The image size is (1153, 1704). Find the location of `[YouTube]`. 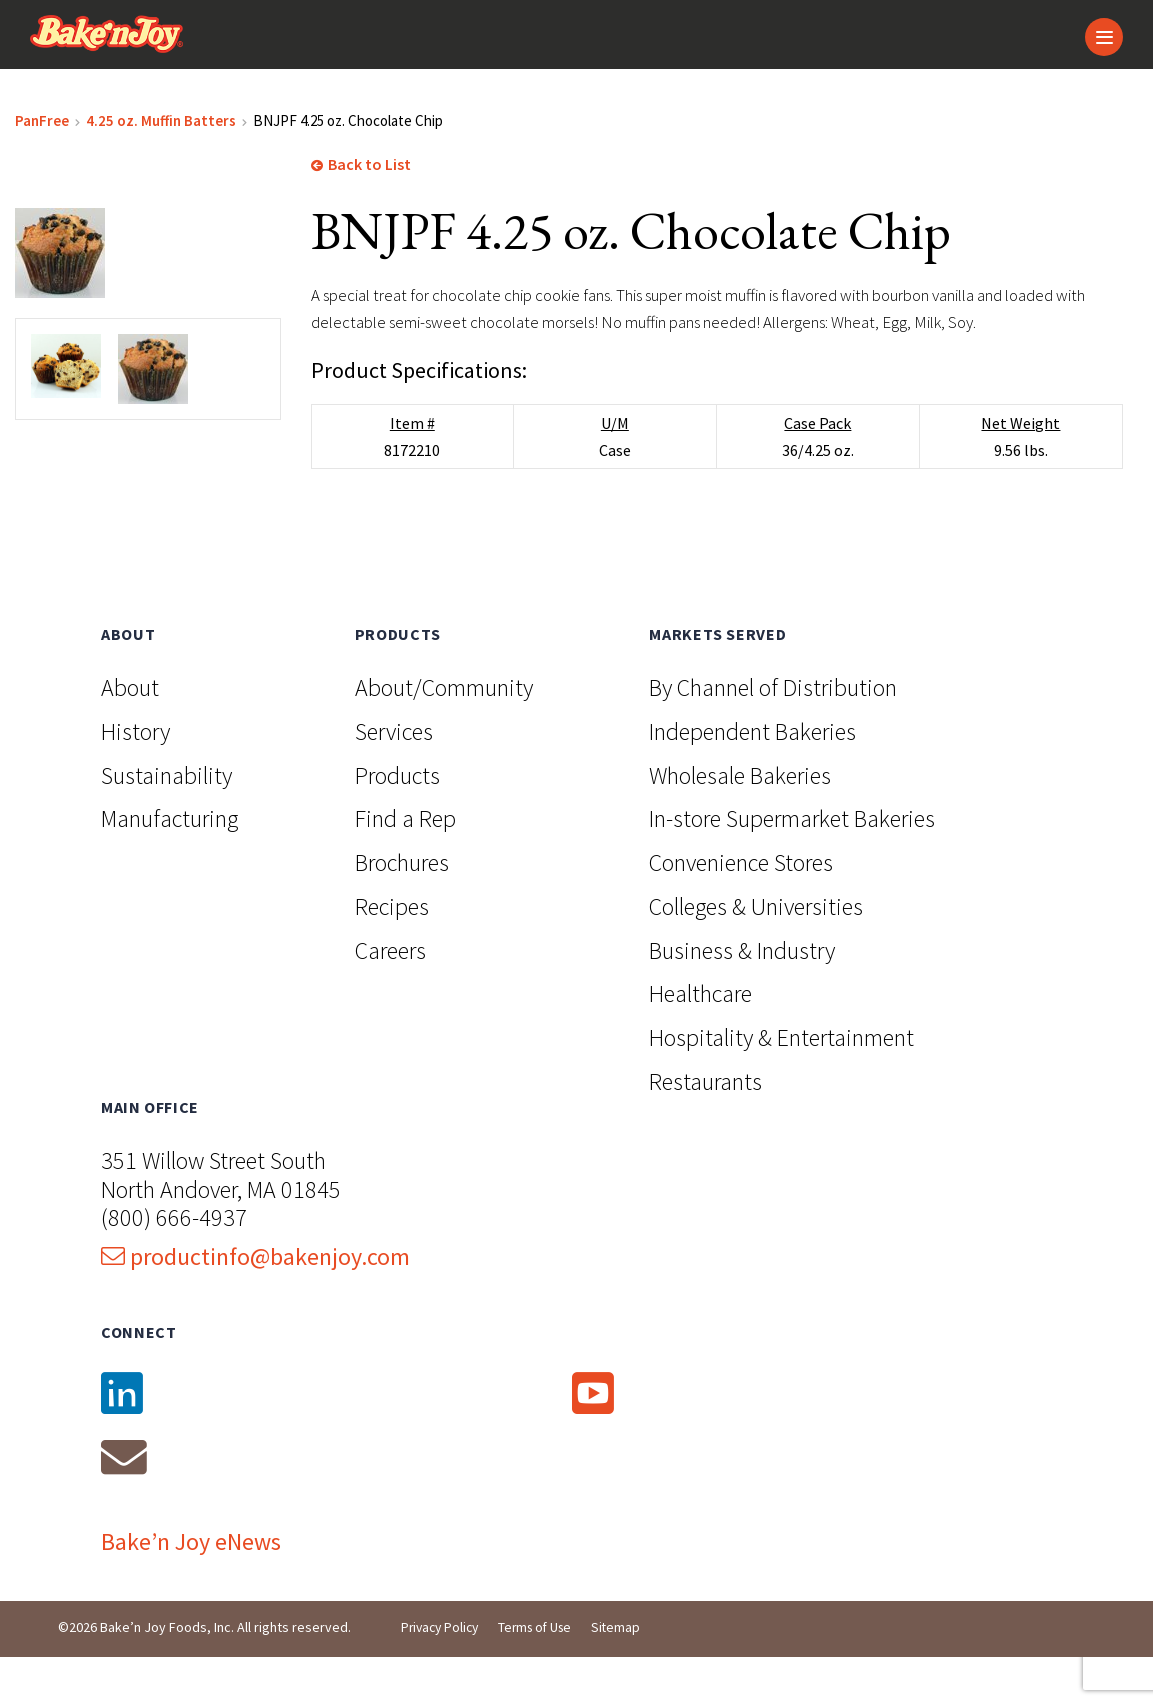

[YouTube] is located at coordinates (751, 1438).